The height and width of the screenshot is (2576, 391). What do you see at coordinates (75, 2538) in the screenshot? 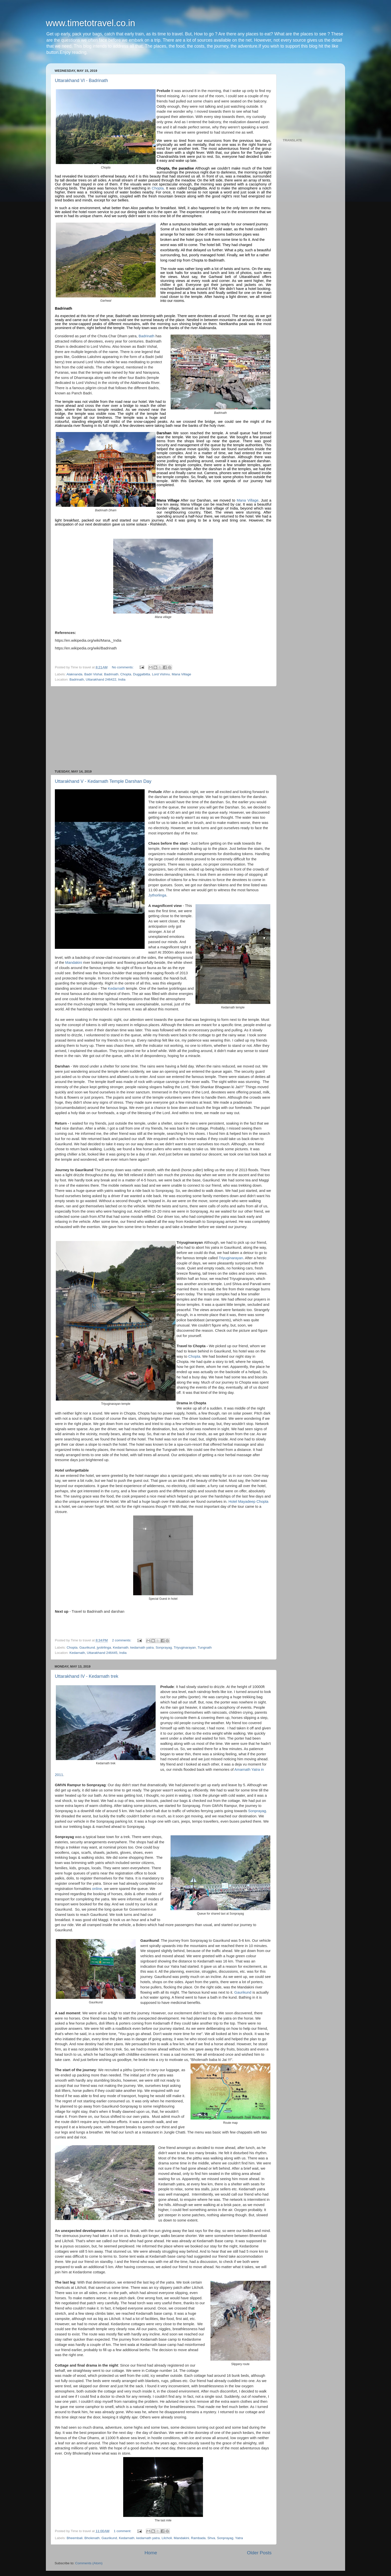
I see `Bheembali` at bounding box center [75, 2538].